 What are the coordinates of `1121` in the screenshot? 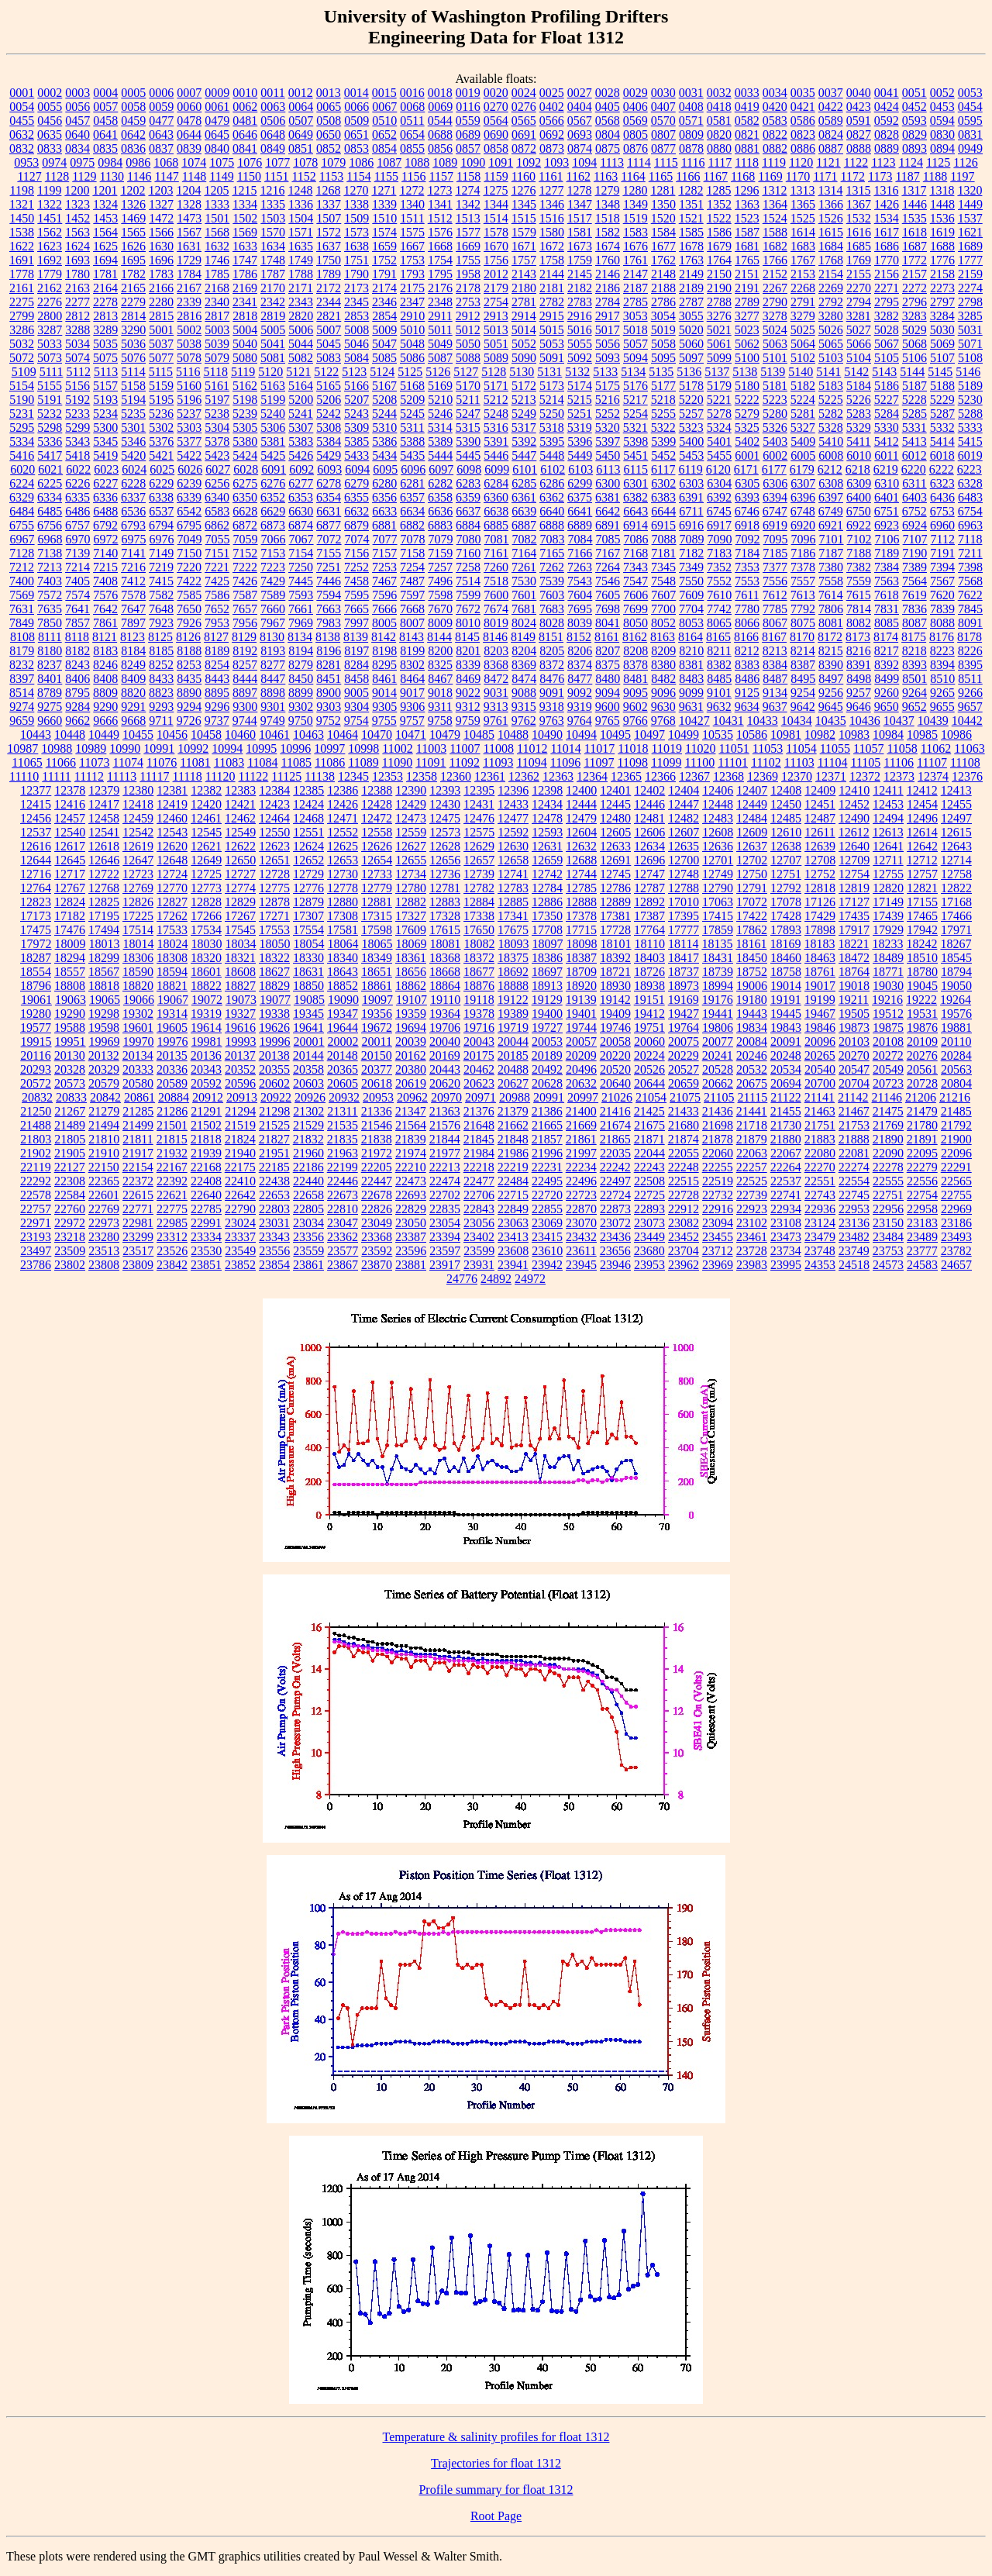 It's located at (828, 162).